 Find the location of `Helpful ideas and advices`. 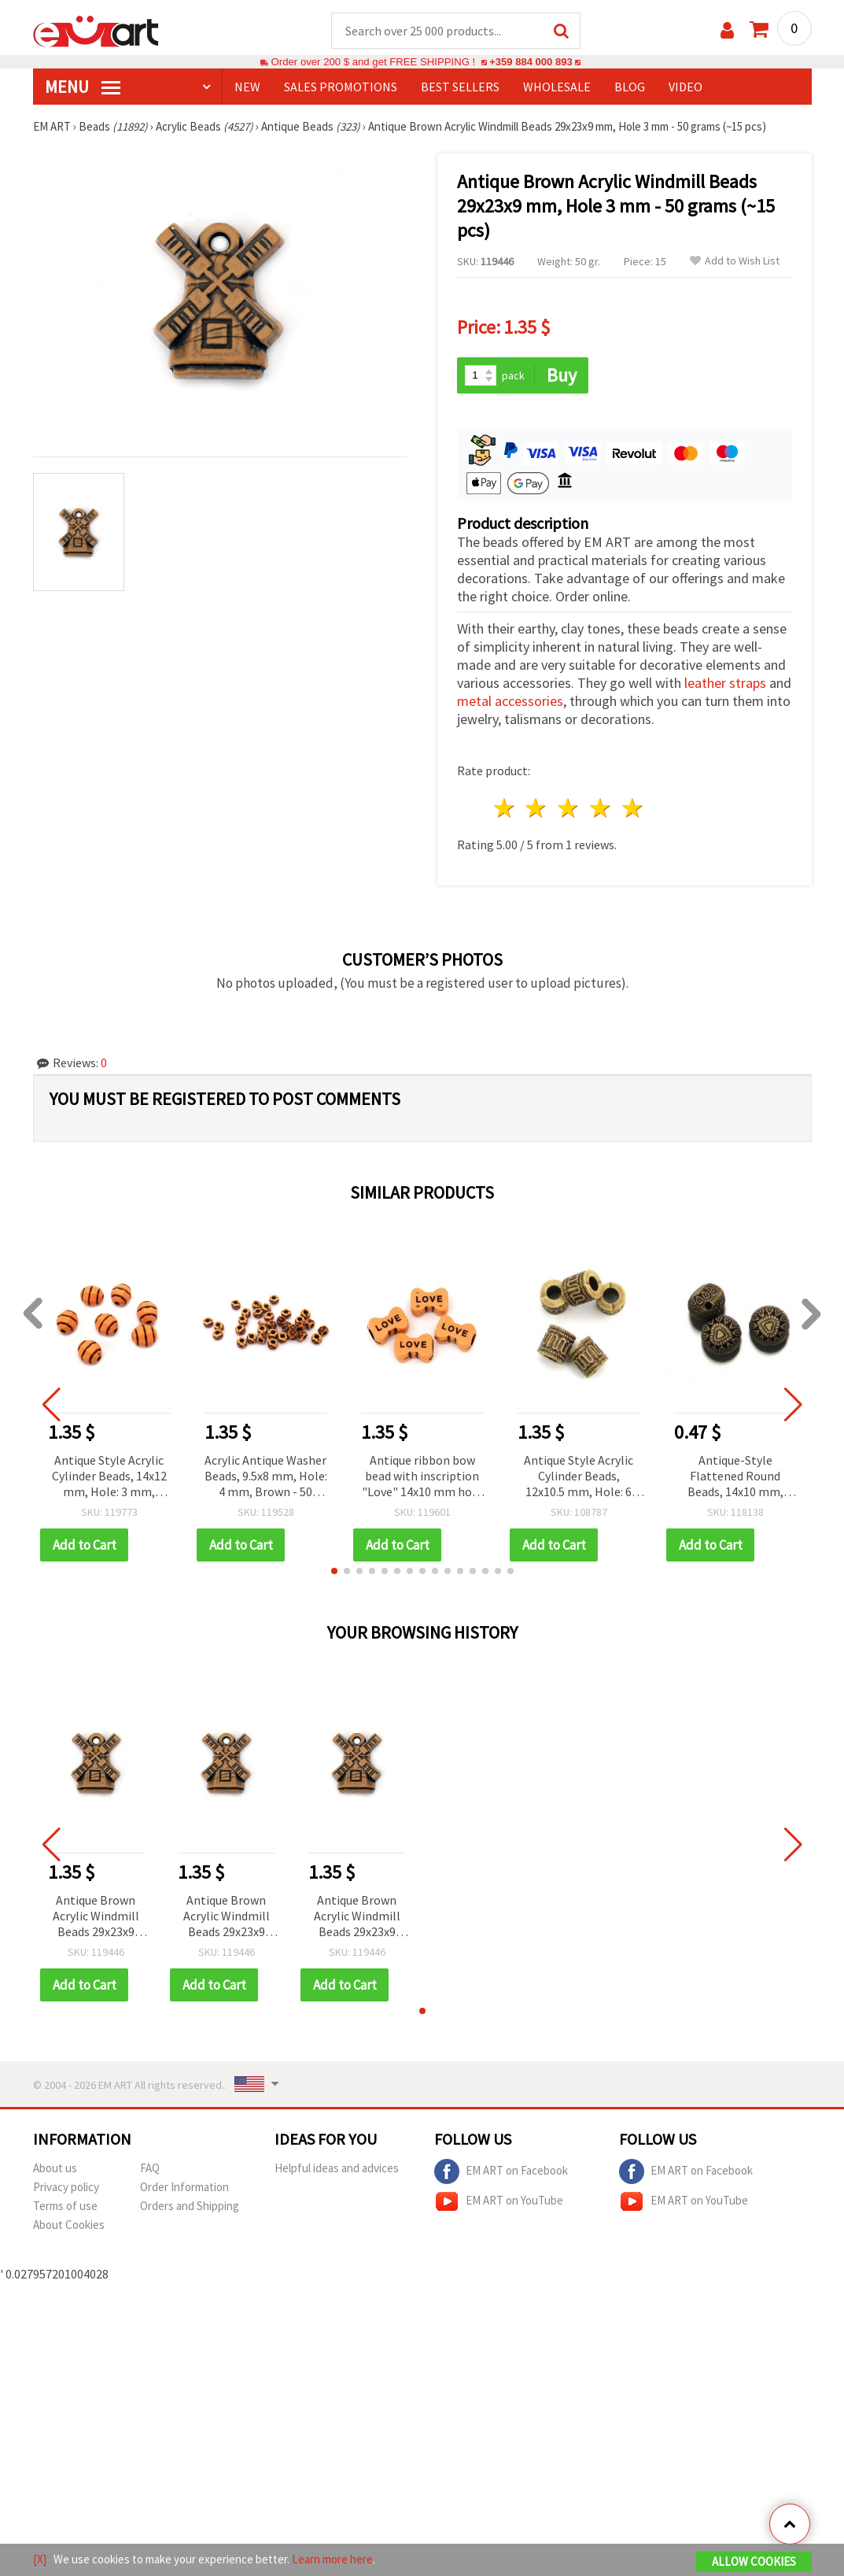

Helpful ideas and advices is located at coordinates (337, 2168).